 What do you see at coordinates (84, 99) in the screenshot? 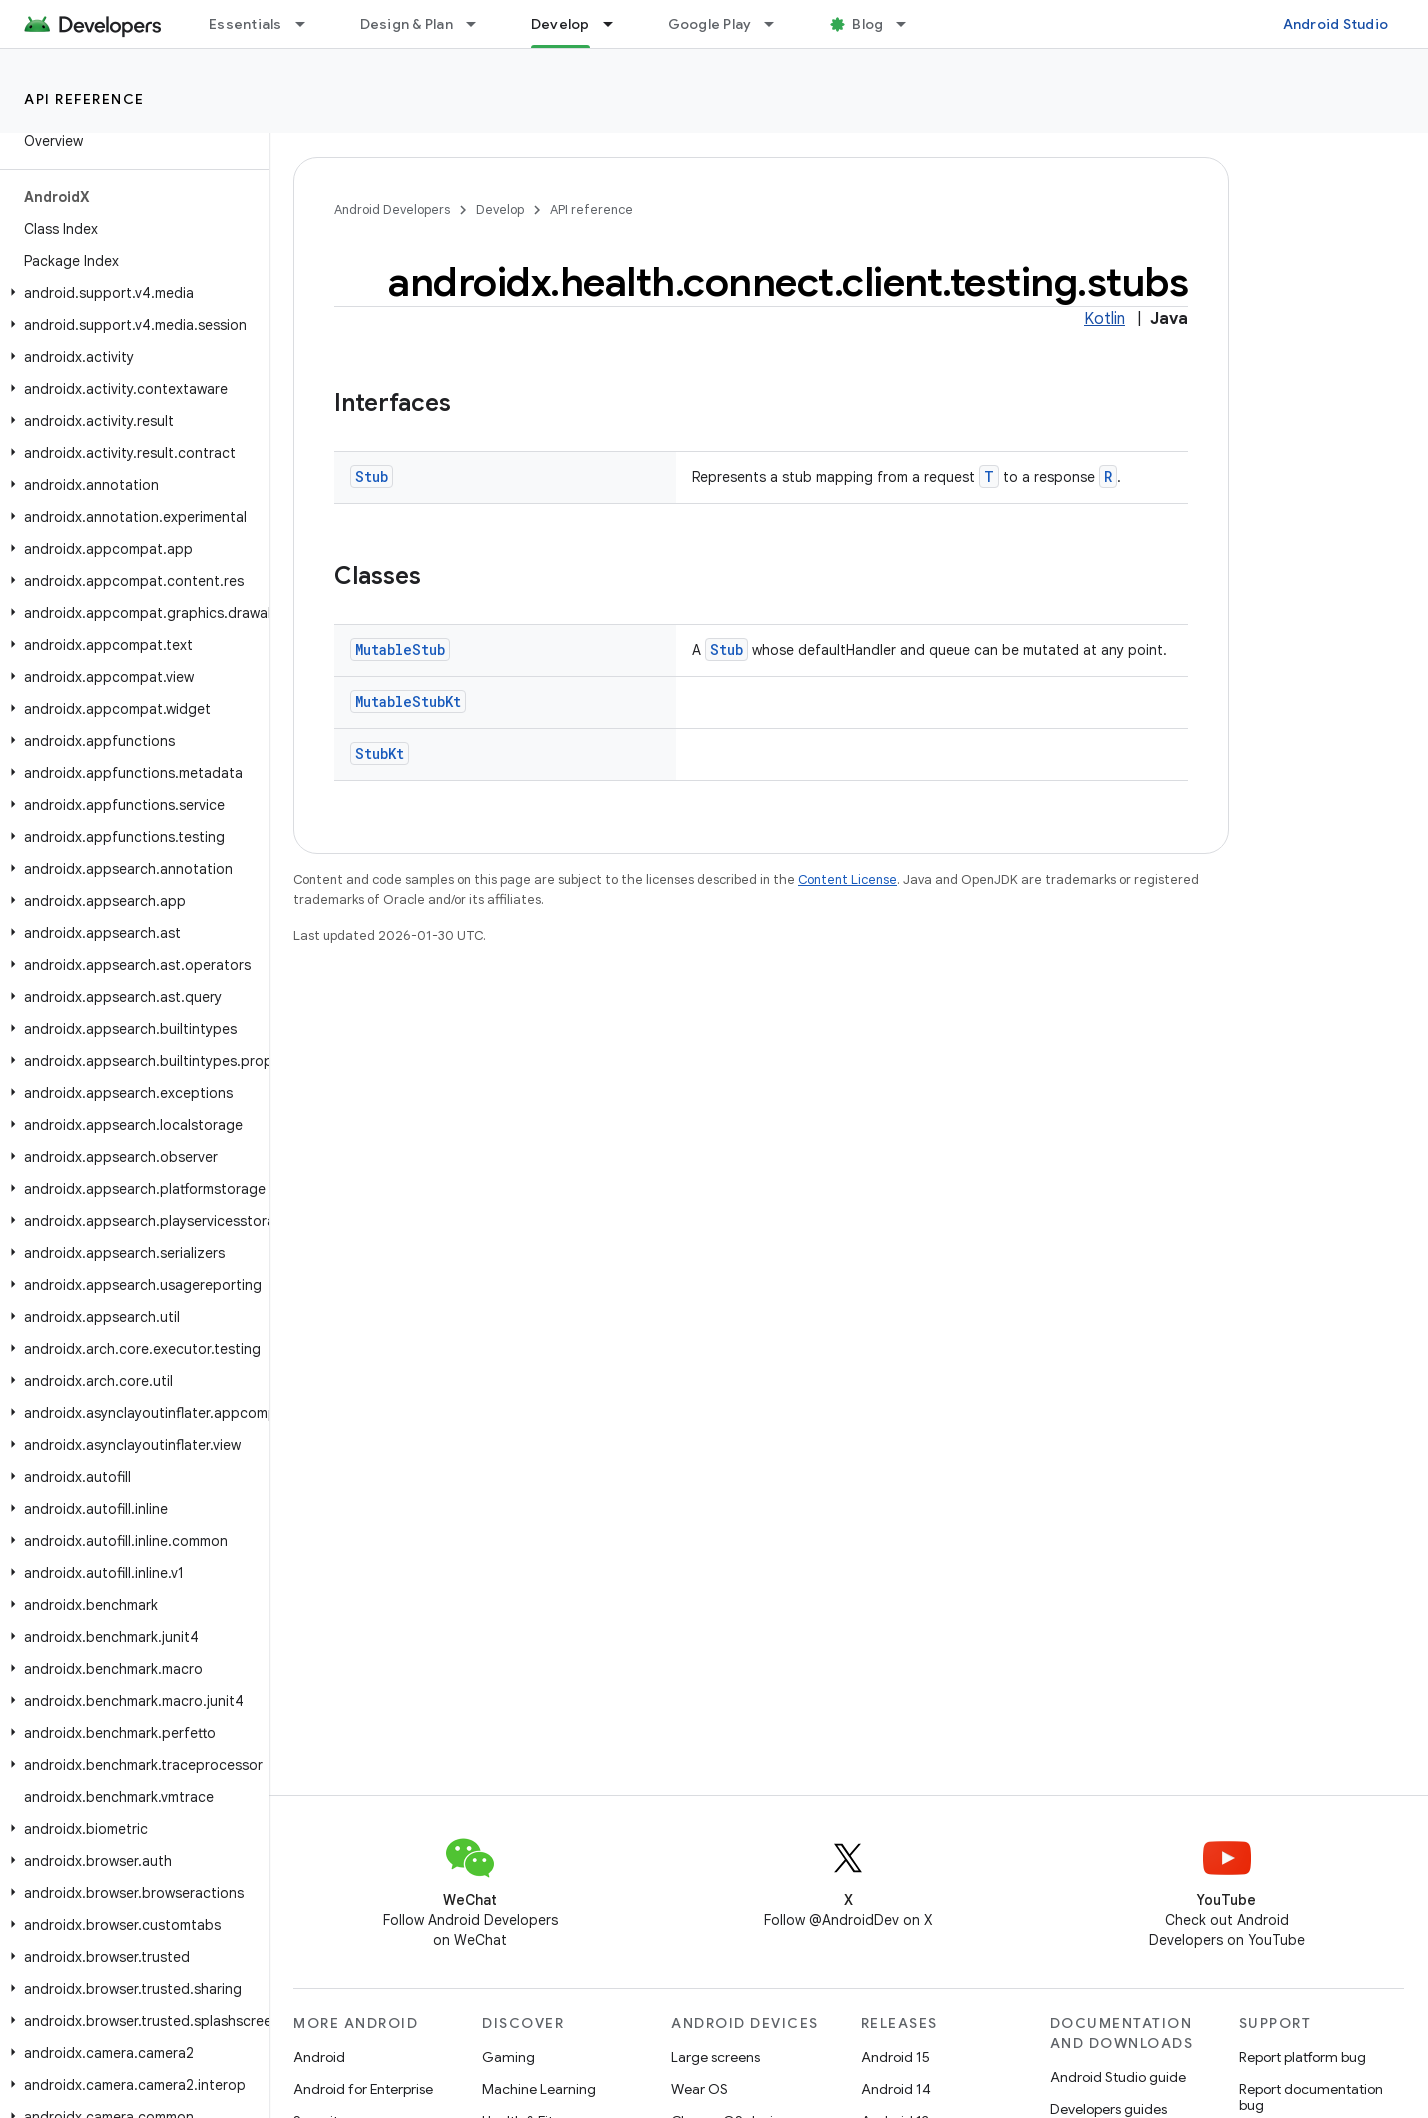
I see `API reference` at bounding box center [84, 99].